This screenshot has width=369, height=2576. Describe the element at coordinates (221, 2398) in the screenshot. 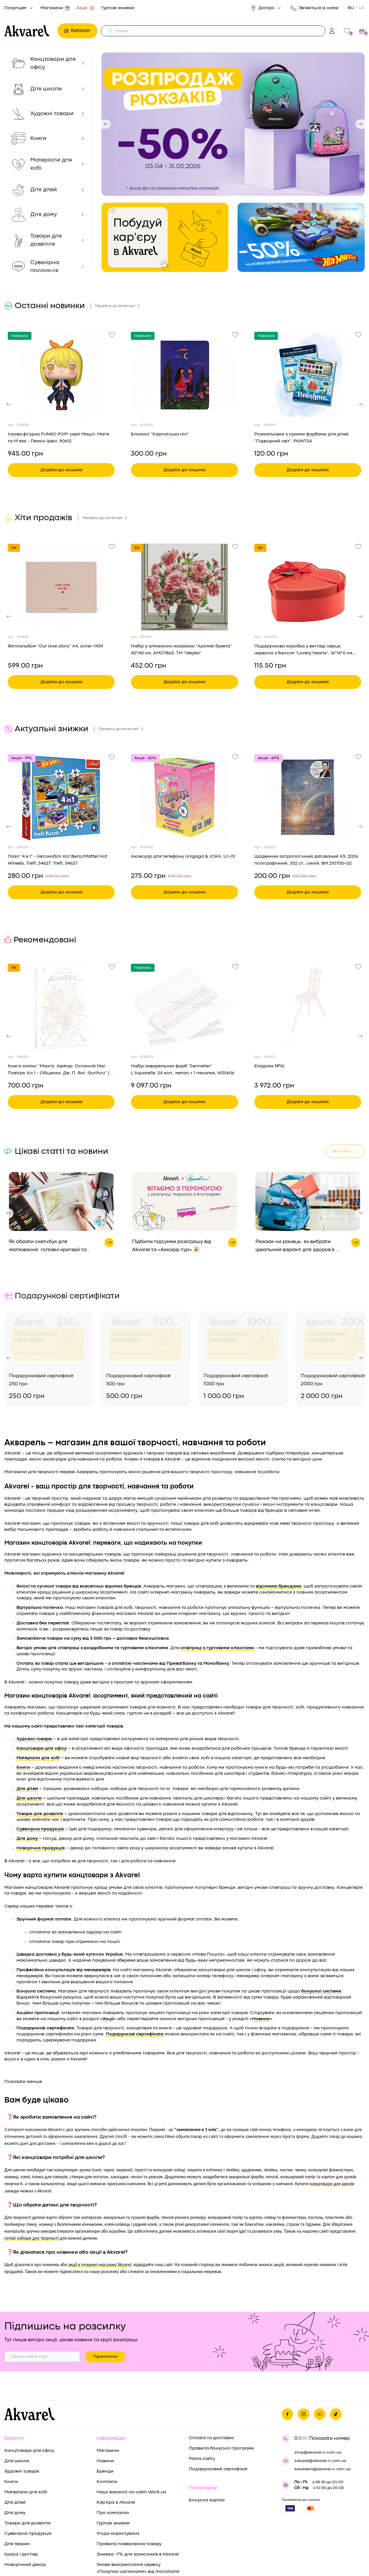

I see `Правила бонусної програми` at that location.